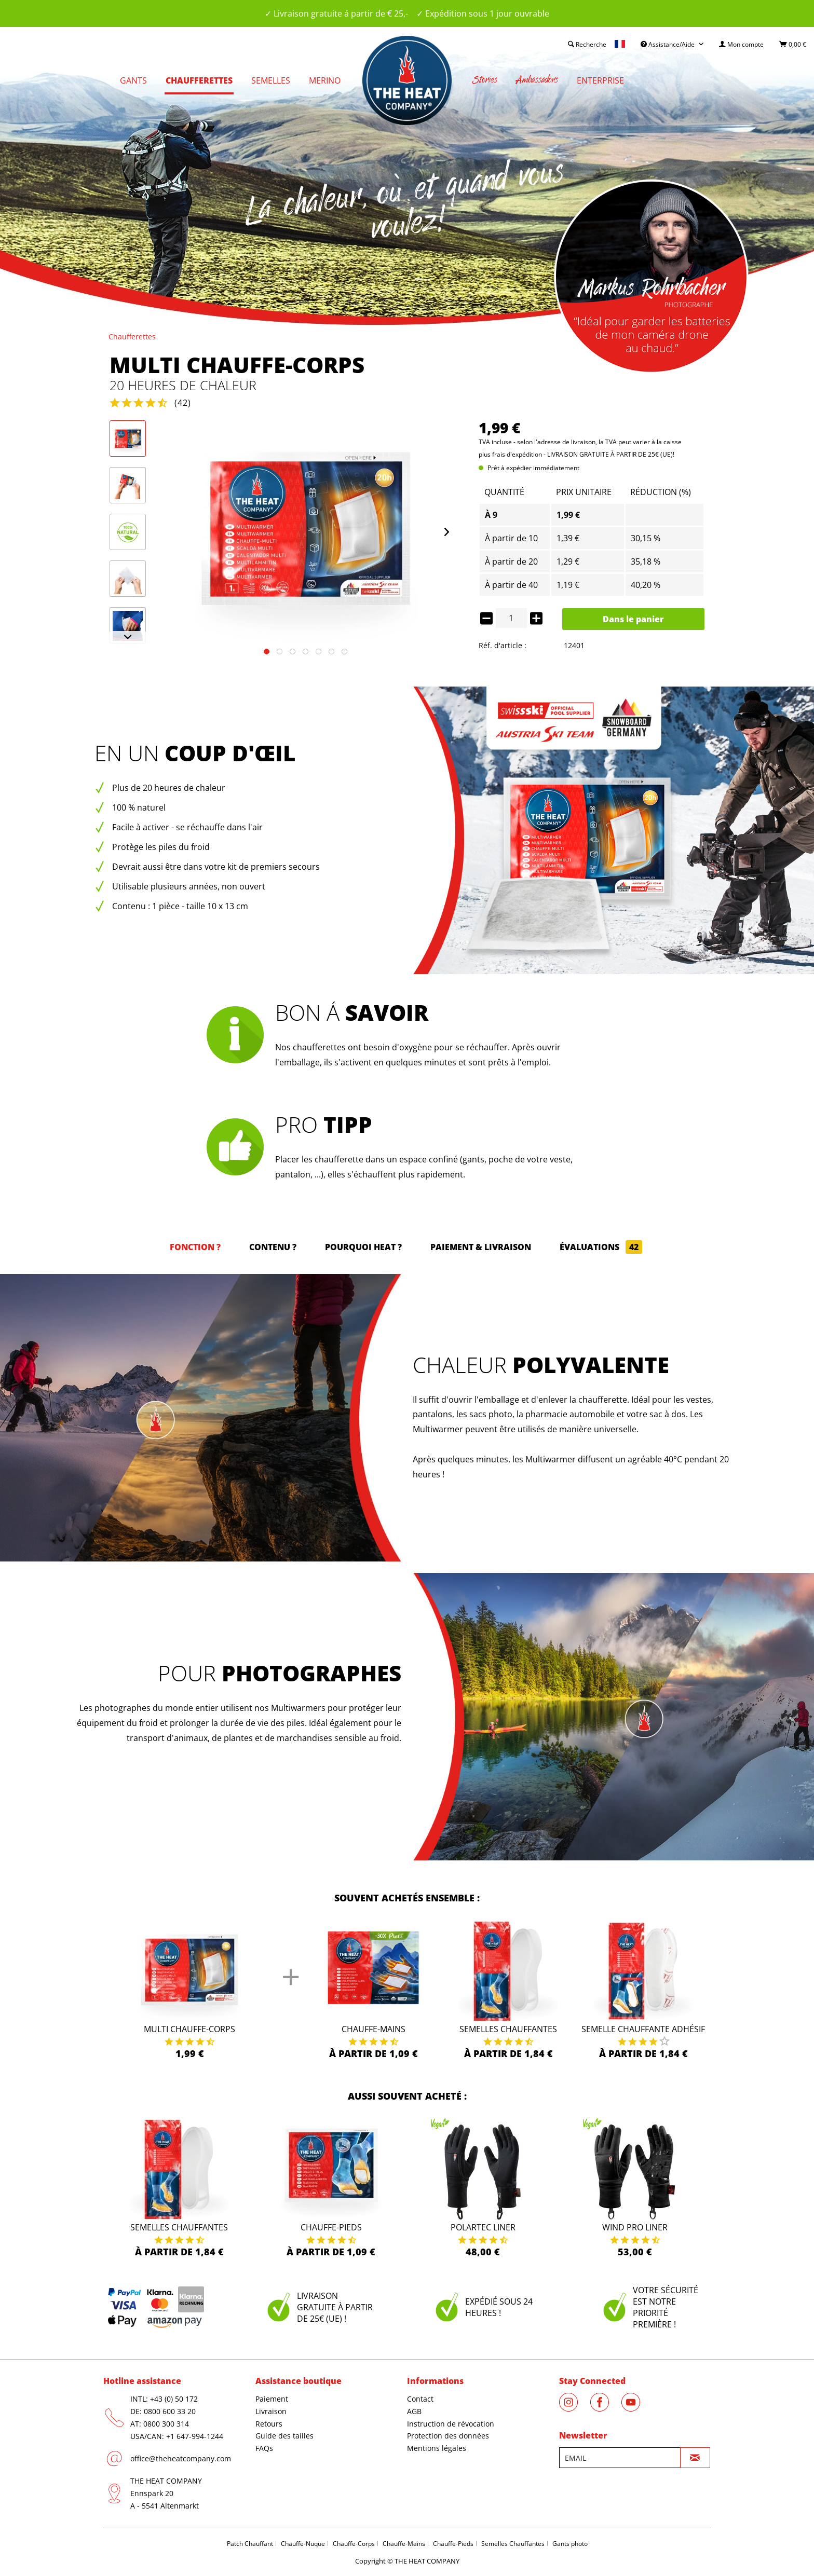 The image size is (814, 2576). What do you see at coordinates (448, 2436) in the screenshot?
I see `Protection des données` at bounding box center [448, 2436].